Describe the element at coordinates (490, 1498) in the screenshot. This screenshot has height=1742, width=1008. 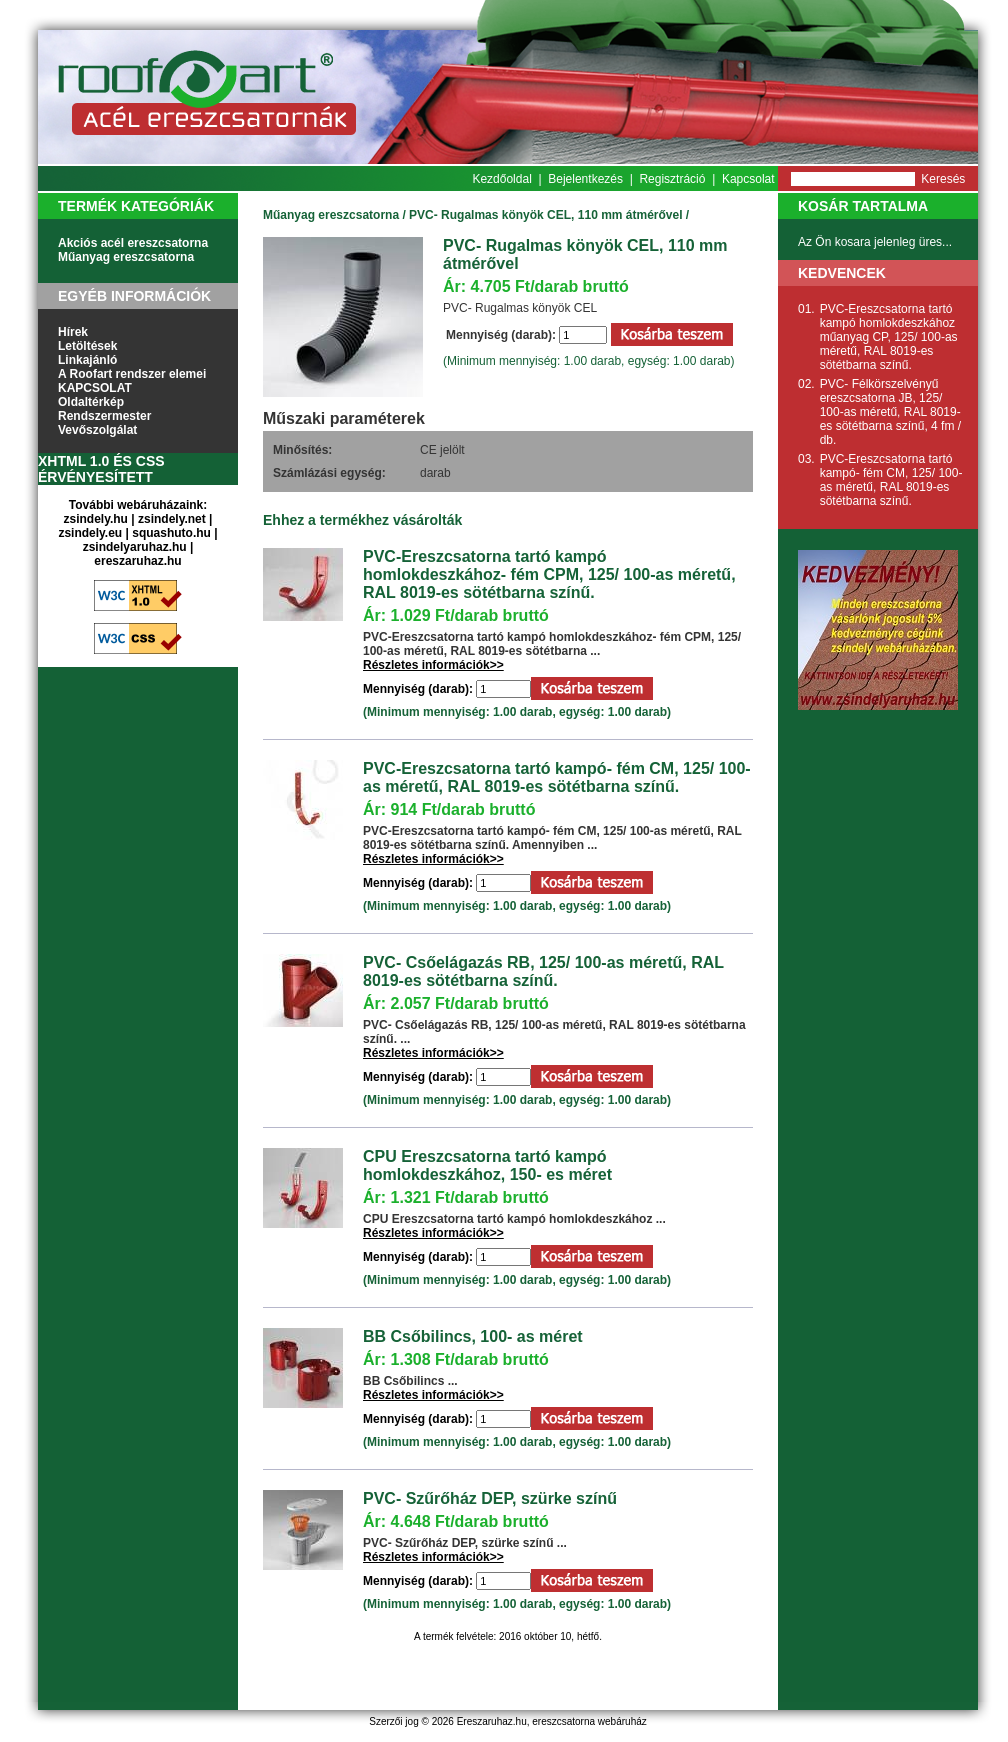
I see `PVC- Szűrőház DEP, szürke színű` at that location.